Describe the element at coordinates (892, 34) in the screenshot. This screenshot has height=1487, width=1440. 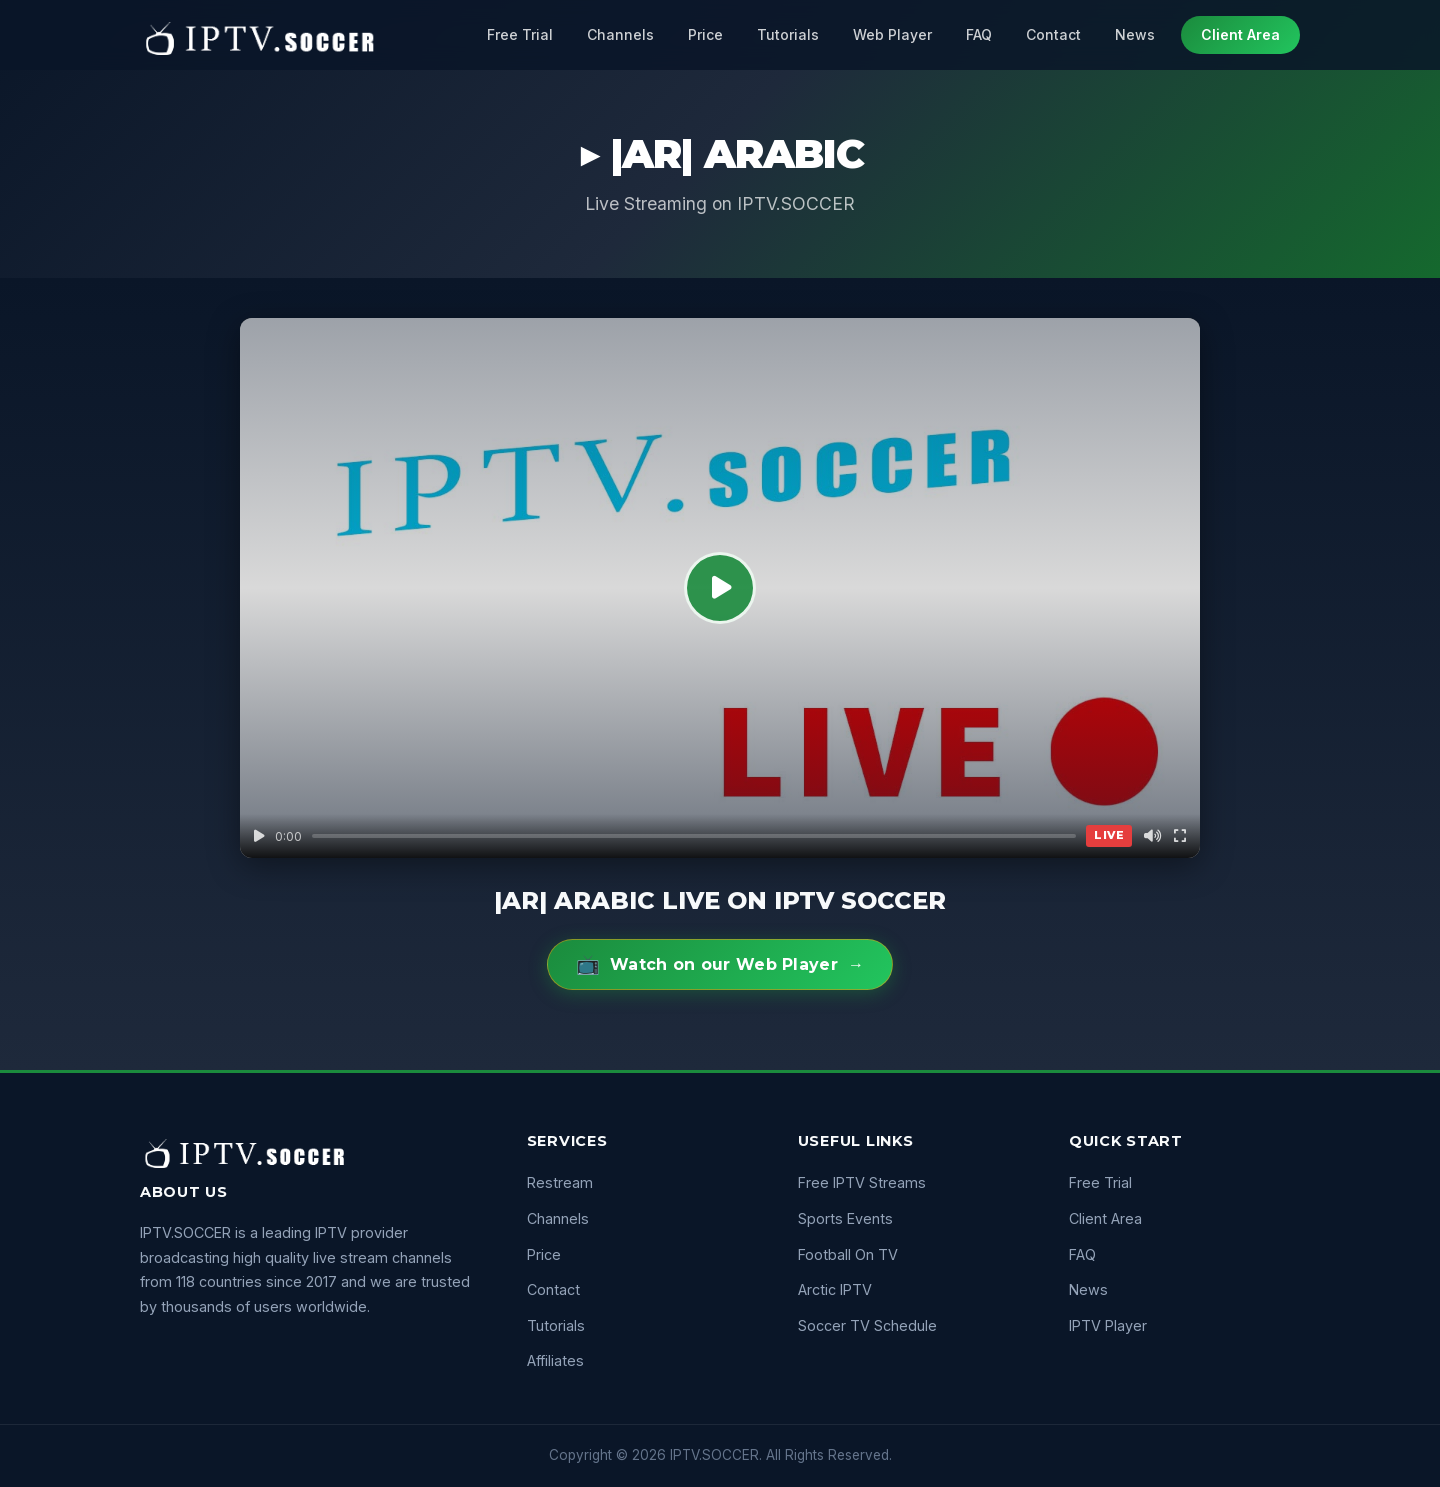
I see `Web Player` at that location.